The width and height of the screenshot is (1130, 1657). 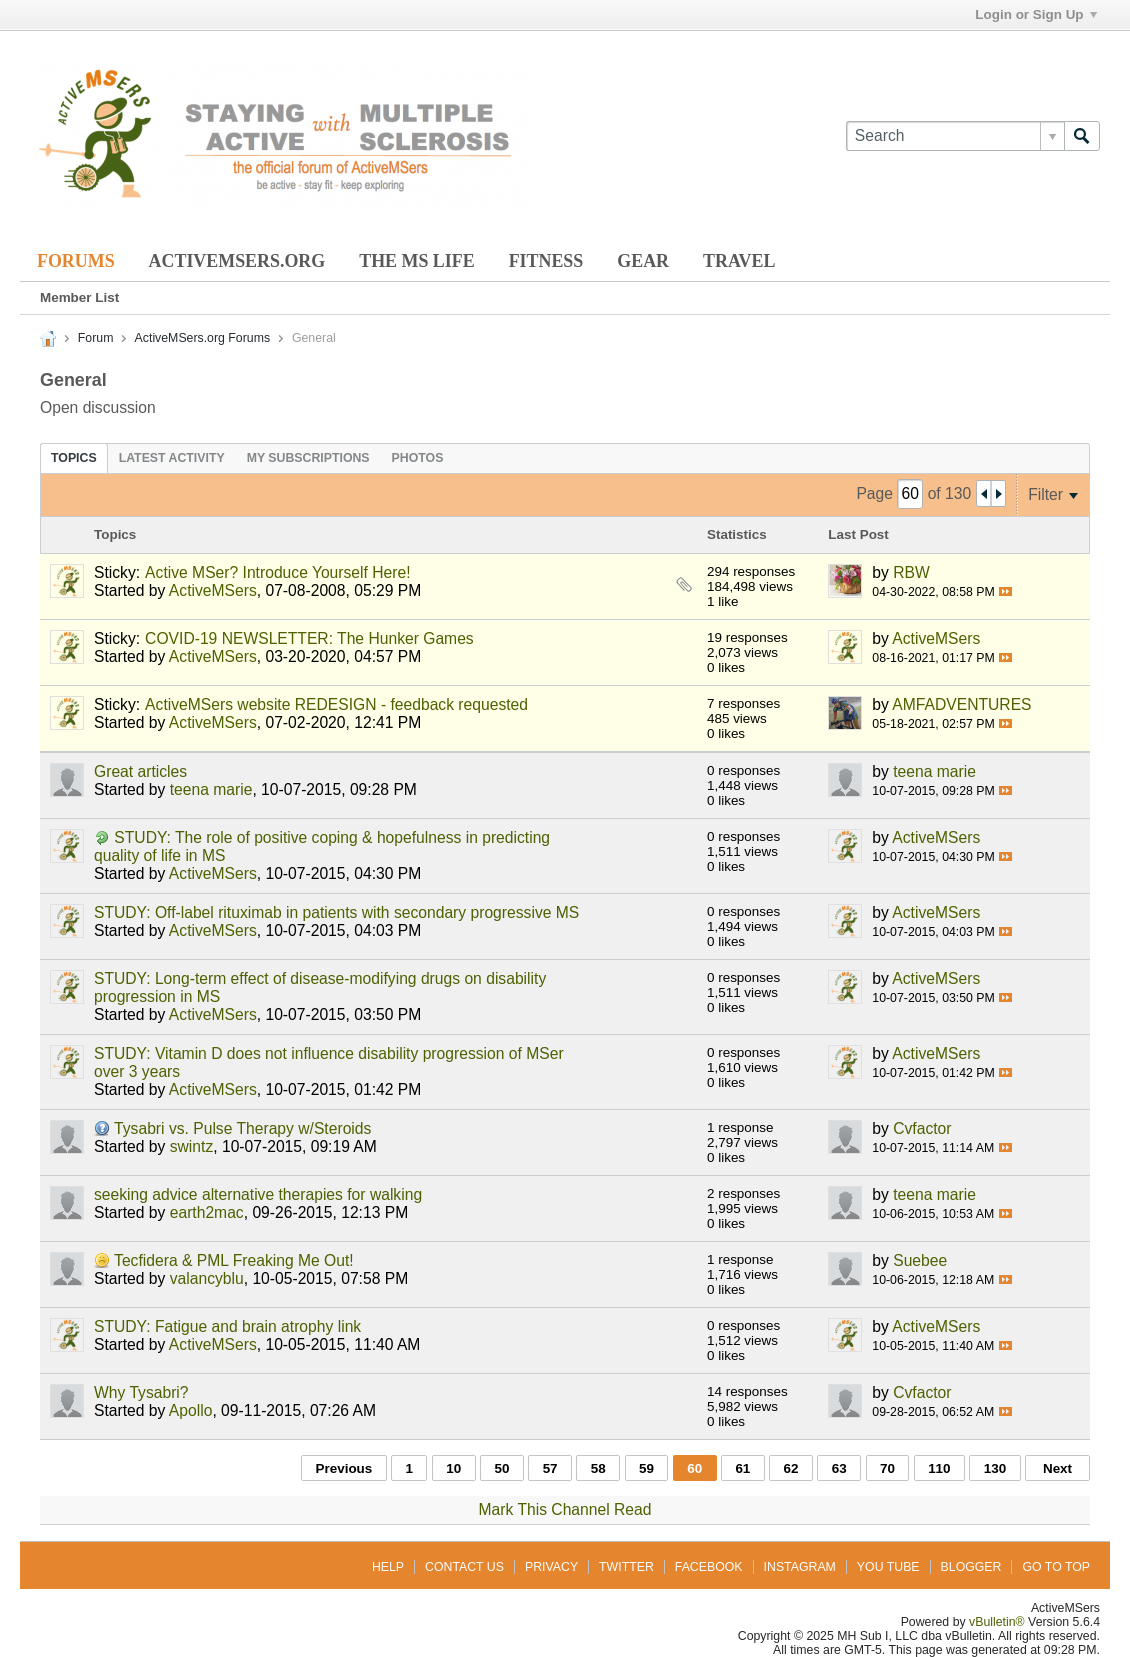 I want to click on valancyblu, so click(x=207, y=1278).